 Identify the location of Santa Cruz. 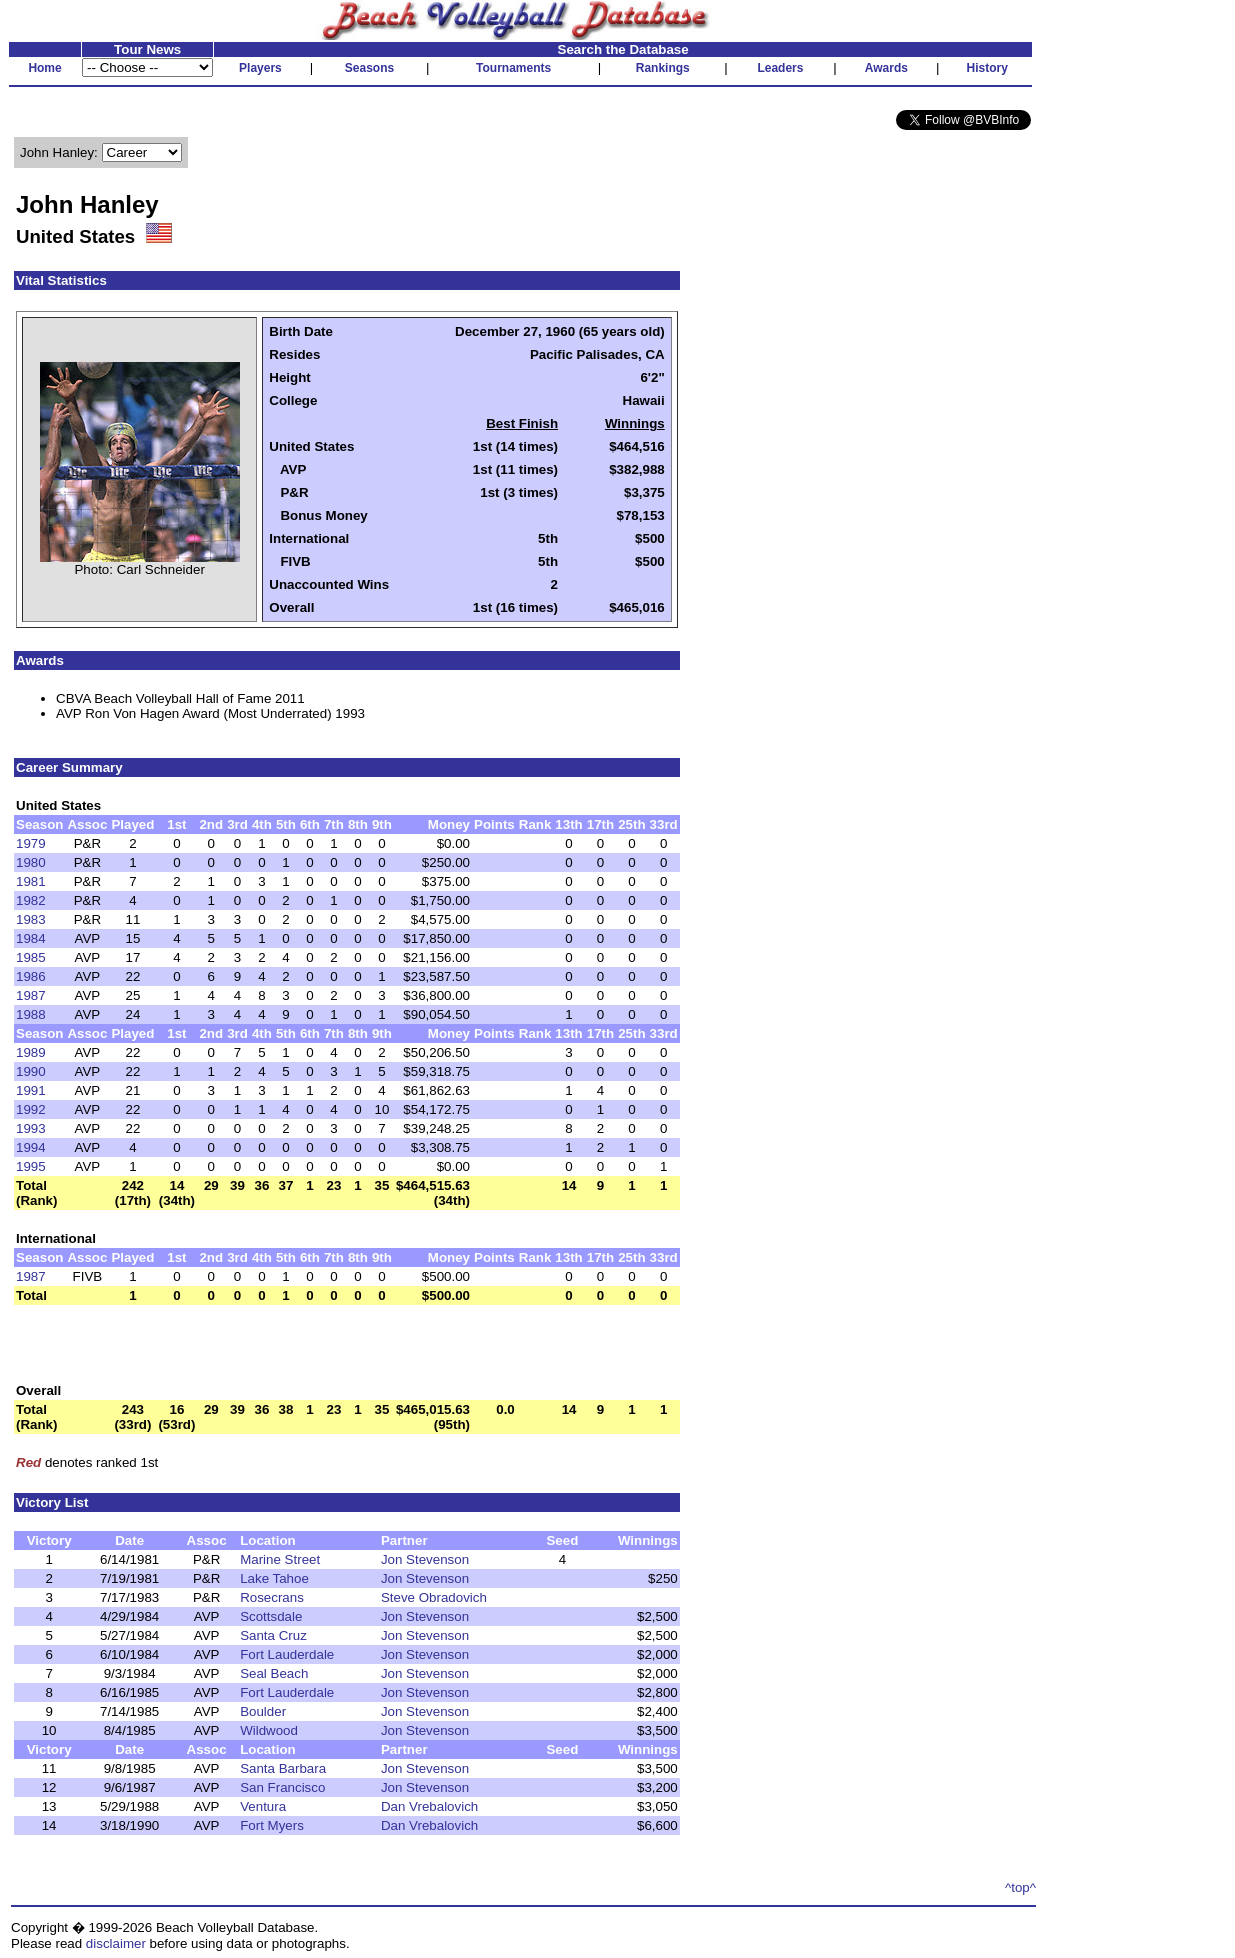
(273, 1635).